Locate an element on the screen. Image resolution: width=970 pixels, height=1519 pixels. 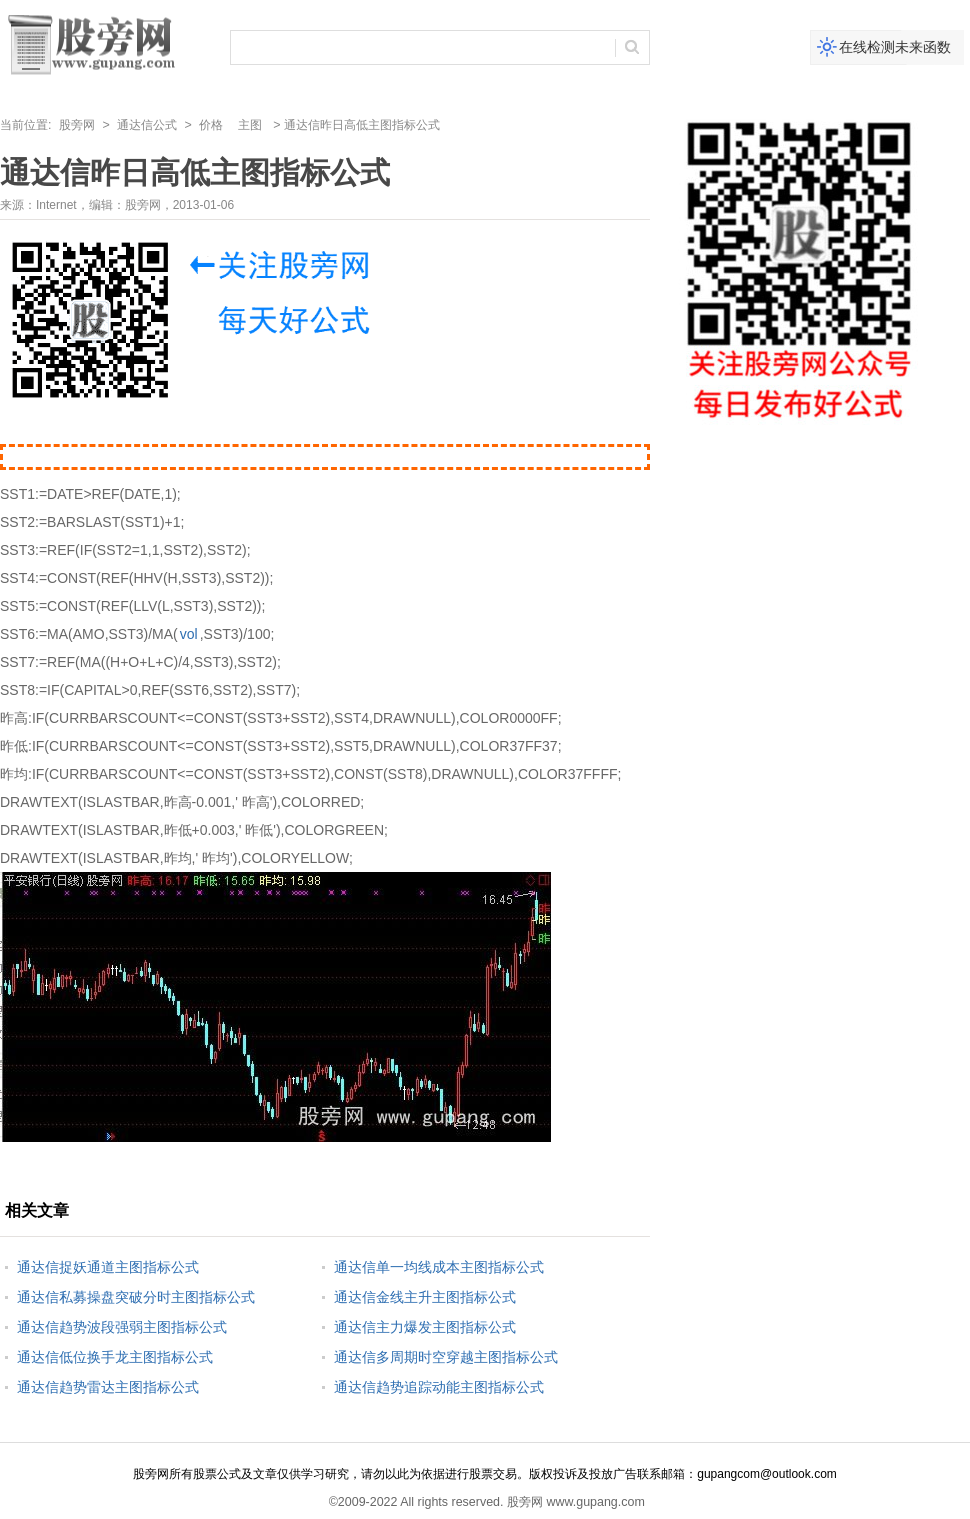
通达信趋势追踪动能主图指标公式 is located at coordinates (439, 1387).